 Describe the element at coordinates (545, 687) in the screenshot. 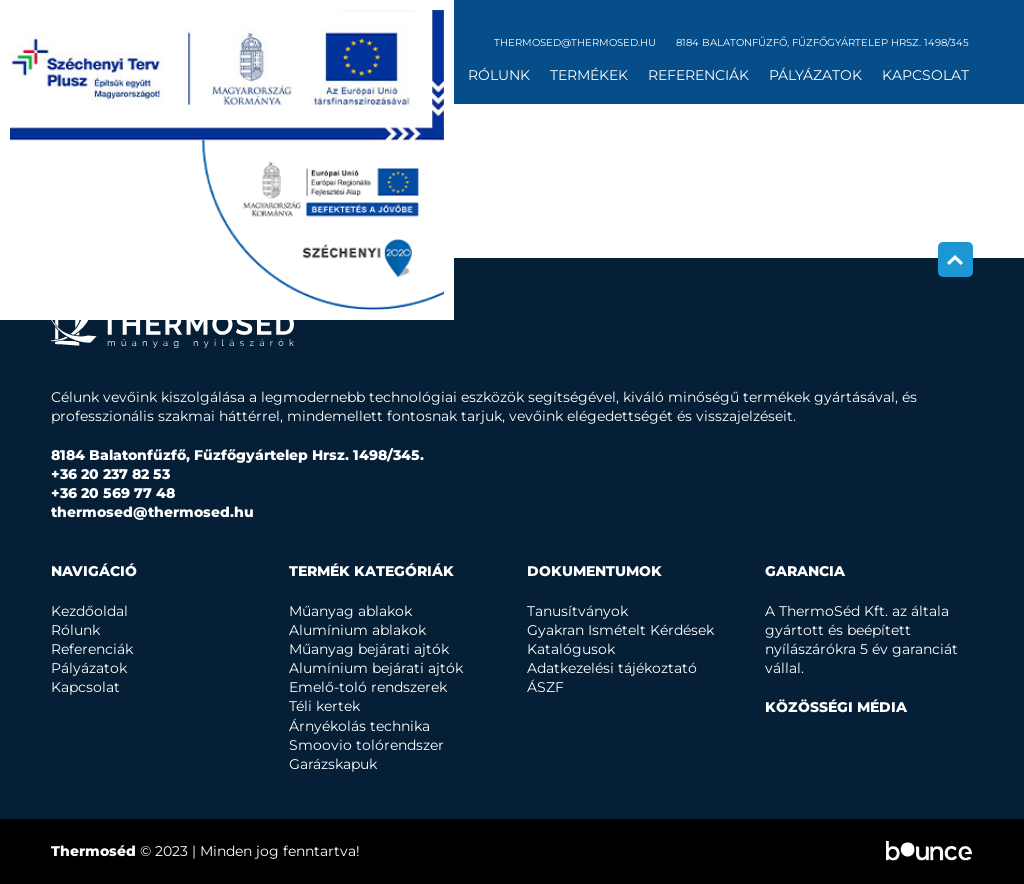

I see `ÁSZF` at that location.